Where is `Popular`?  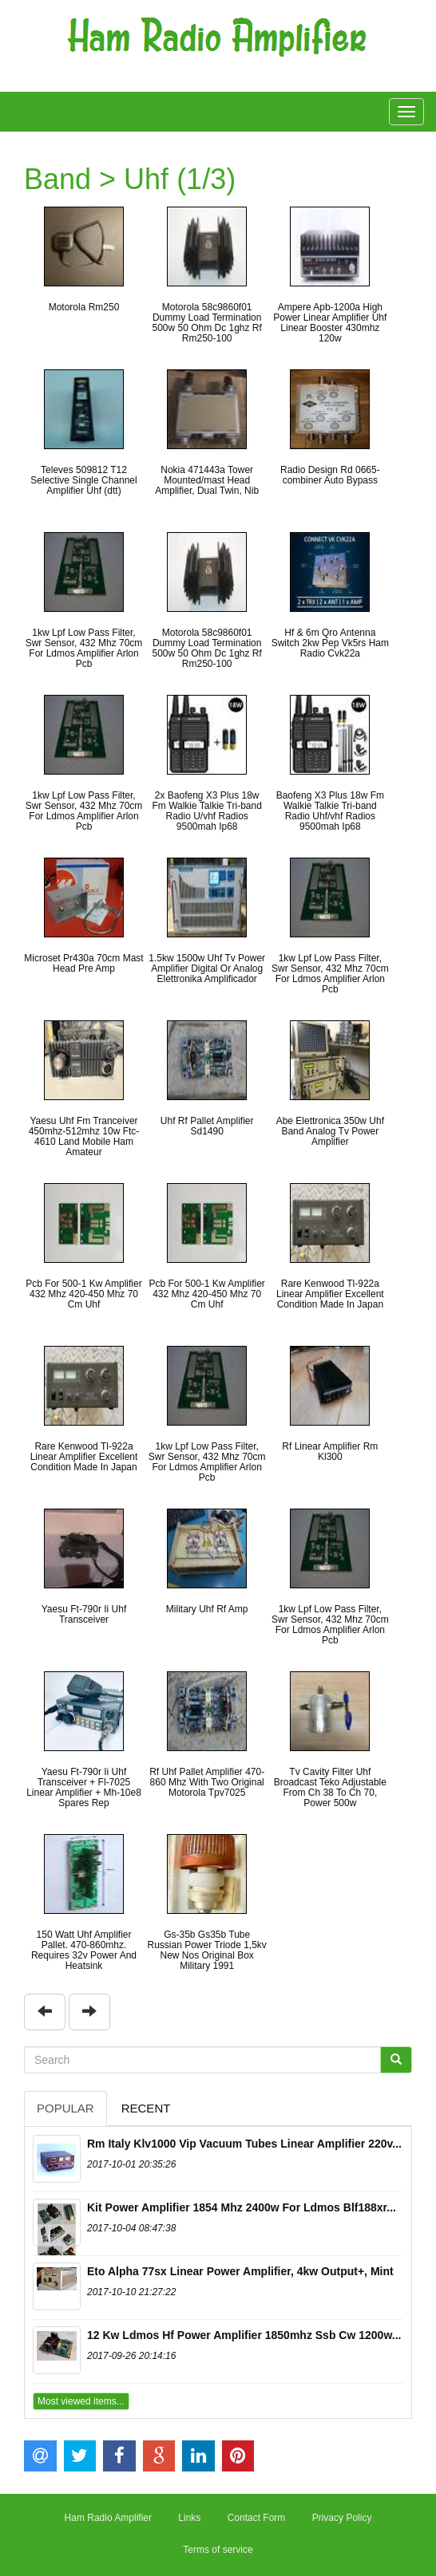 Popular is located at coordinates (65, 2108).